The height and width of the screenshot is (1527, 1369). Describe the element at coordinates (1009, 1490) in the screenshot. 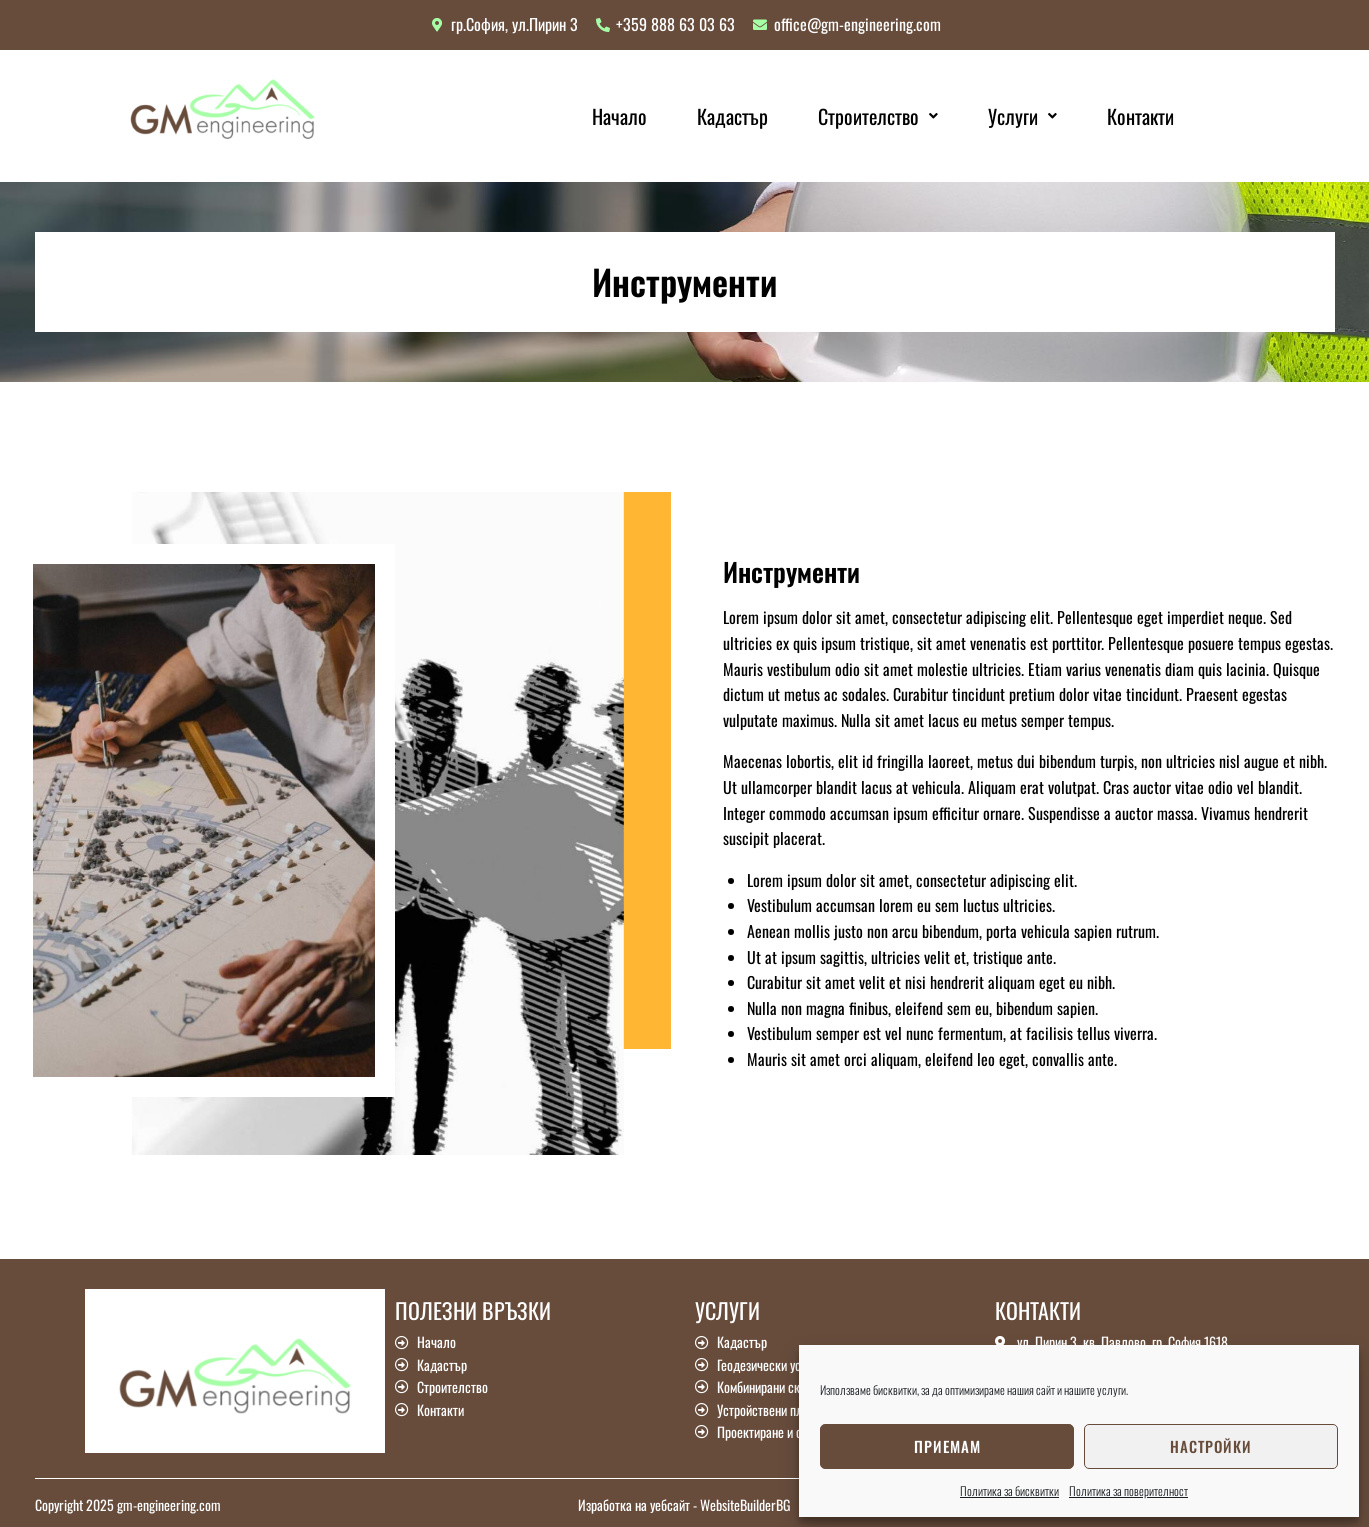

I see `Политика за бисквитки` at that location.